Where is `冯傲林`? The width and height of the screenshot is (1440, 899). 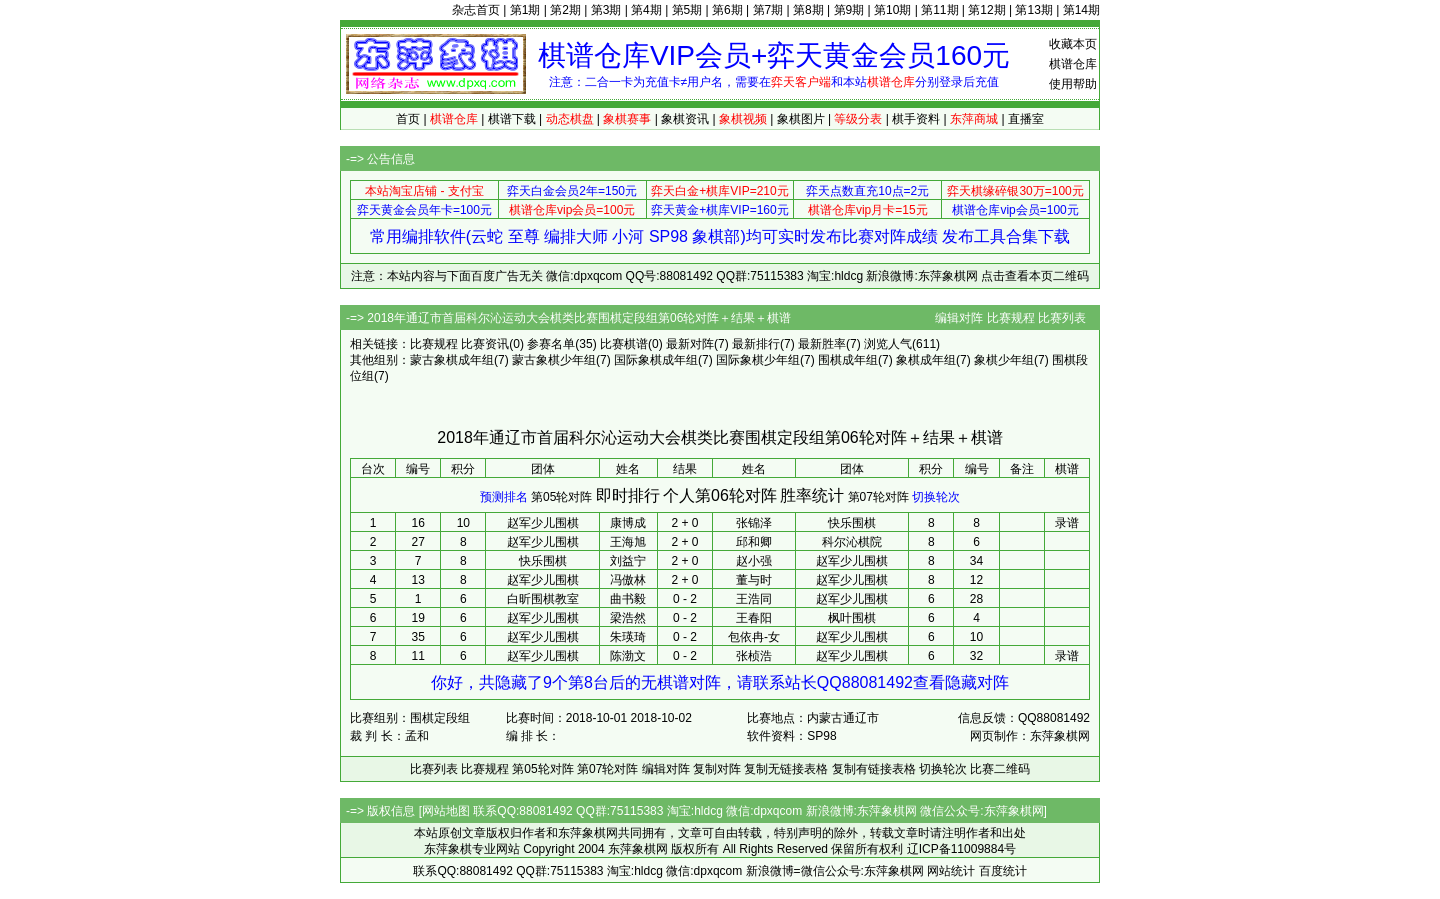
冯傲林 is located at coordinates (628, 580).